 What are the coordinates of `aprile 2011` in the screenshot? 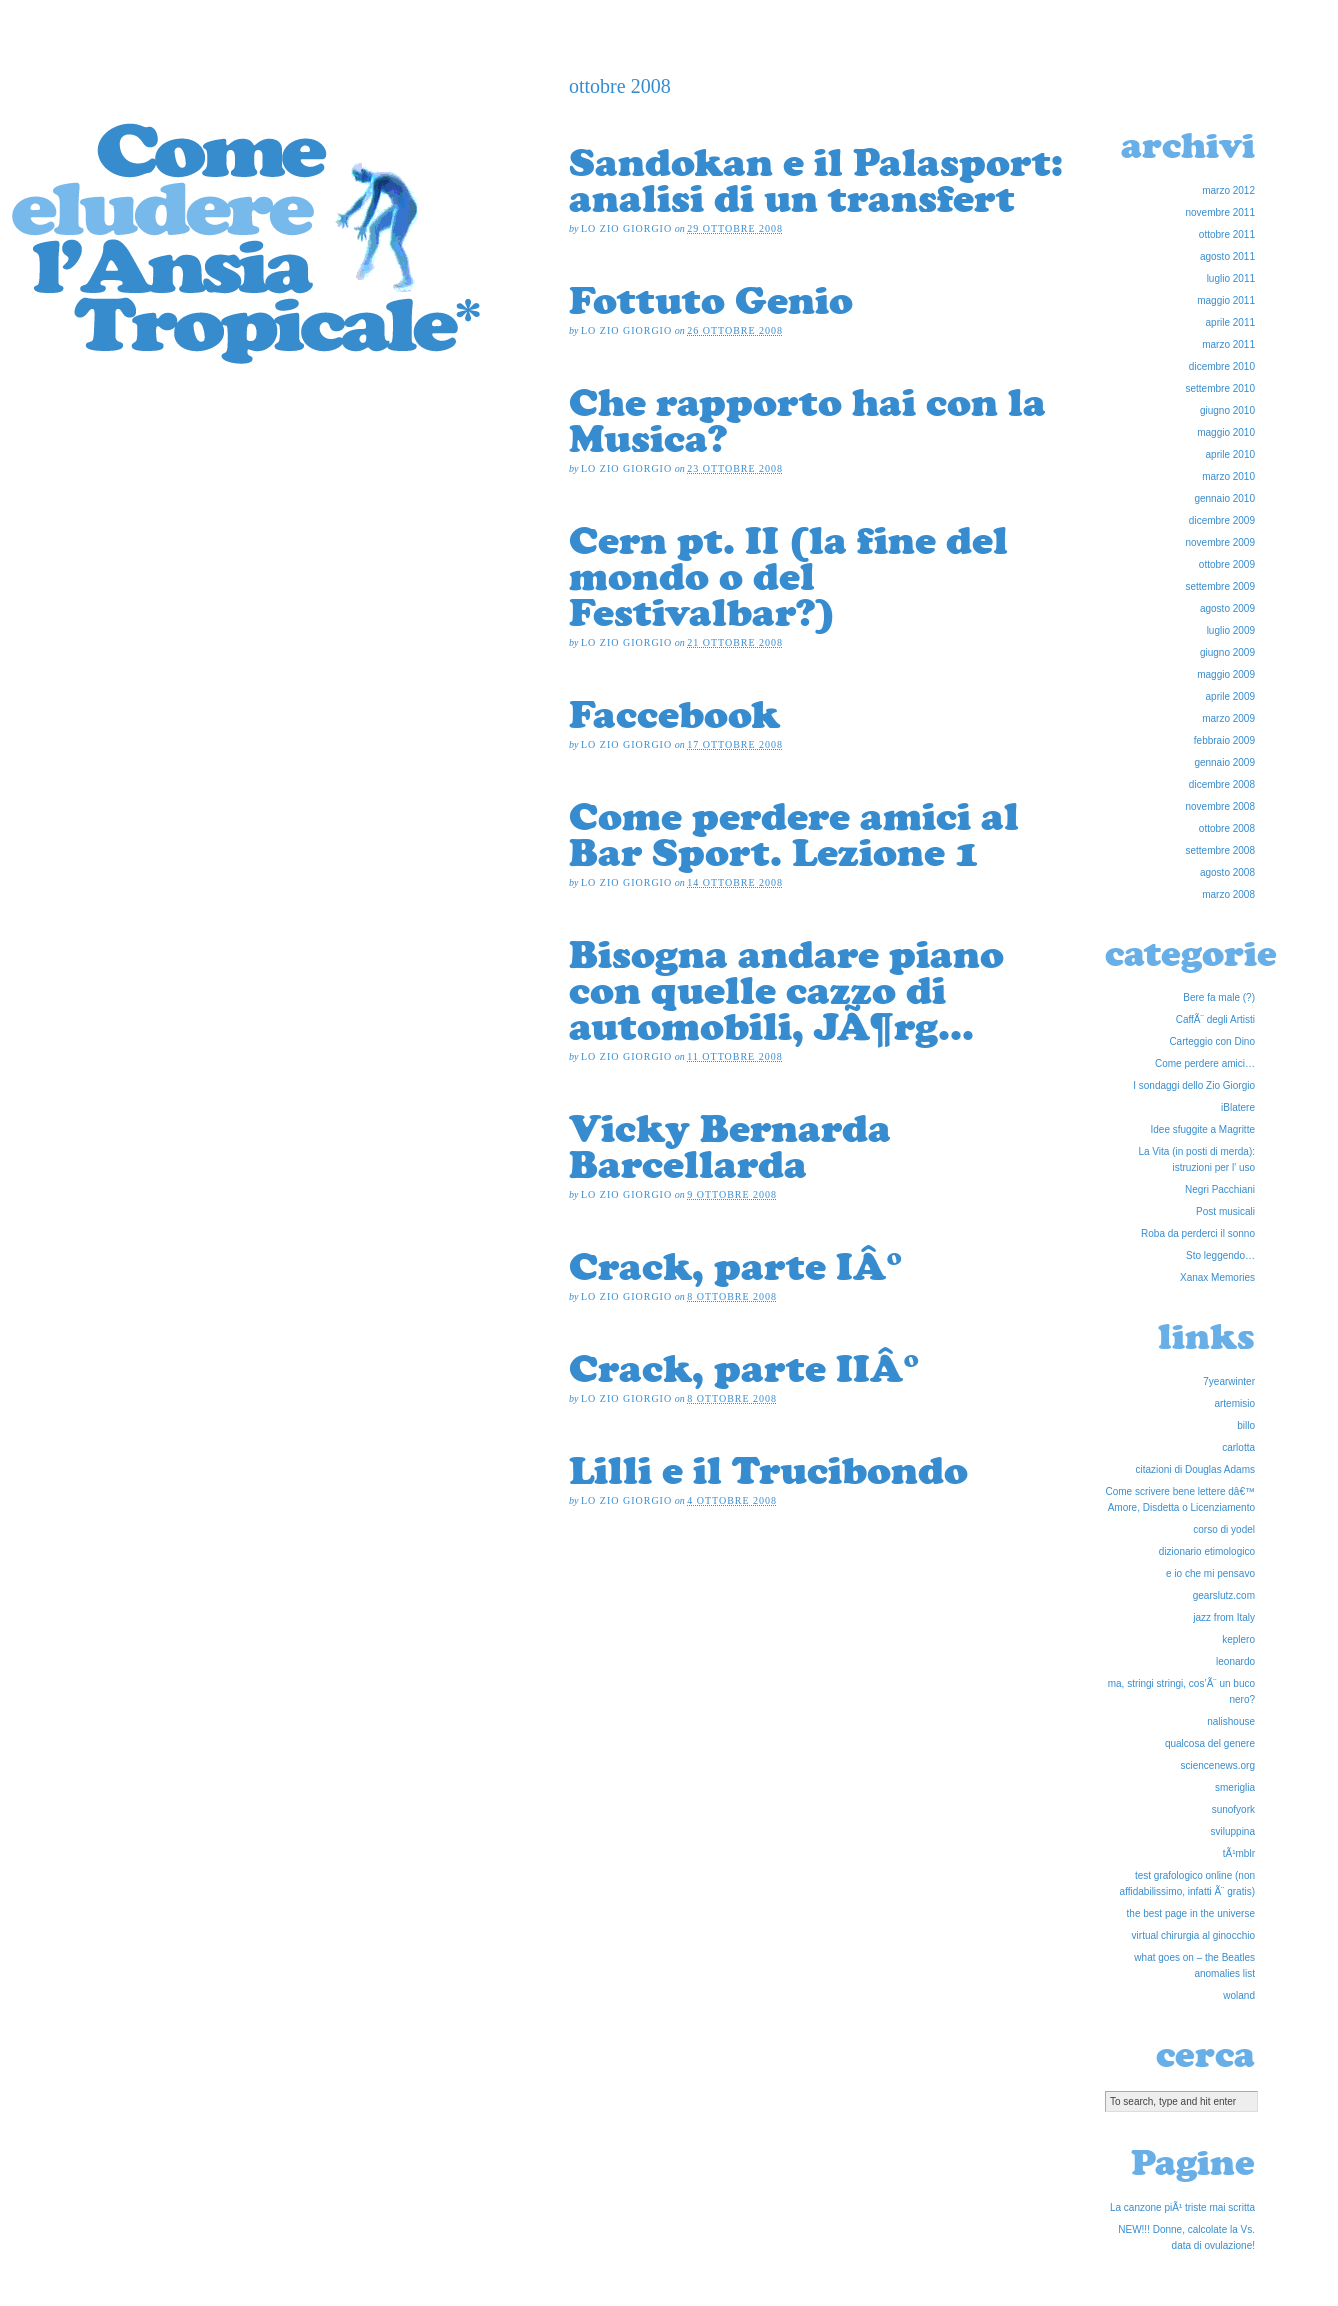 It's located at (1230, 322).